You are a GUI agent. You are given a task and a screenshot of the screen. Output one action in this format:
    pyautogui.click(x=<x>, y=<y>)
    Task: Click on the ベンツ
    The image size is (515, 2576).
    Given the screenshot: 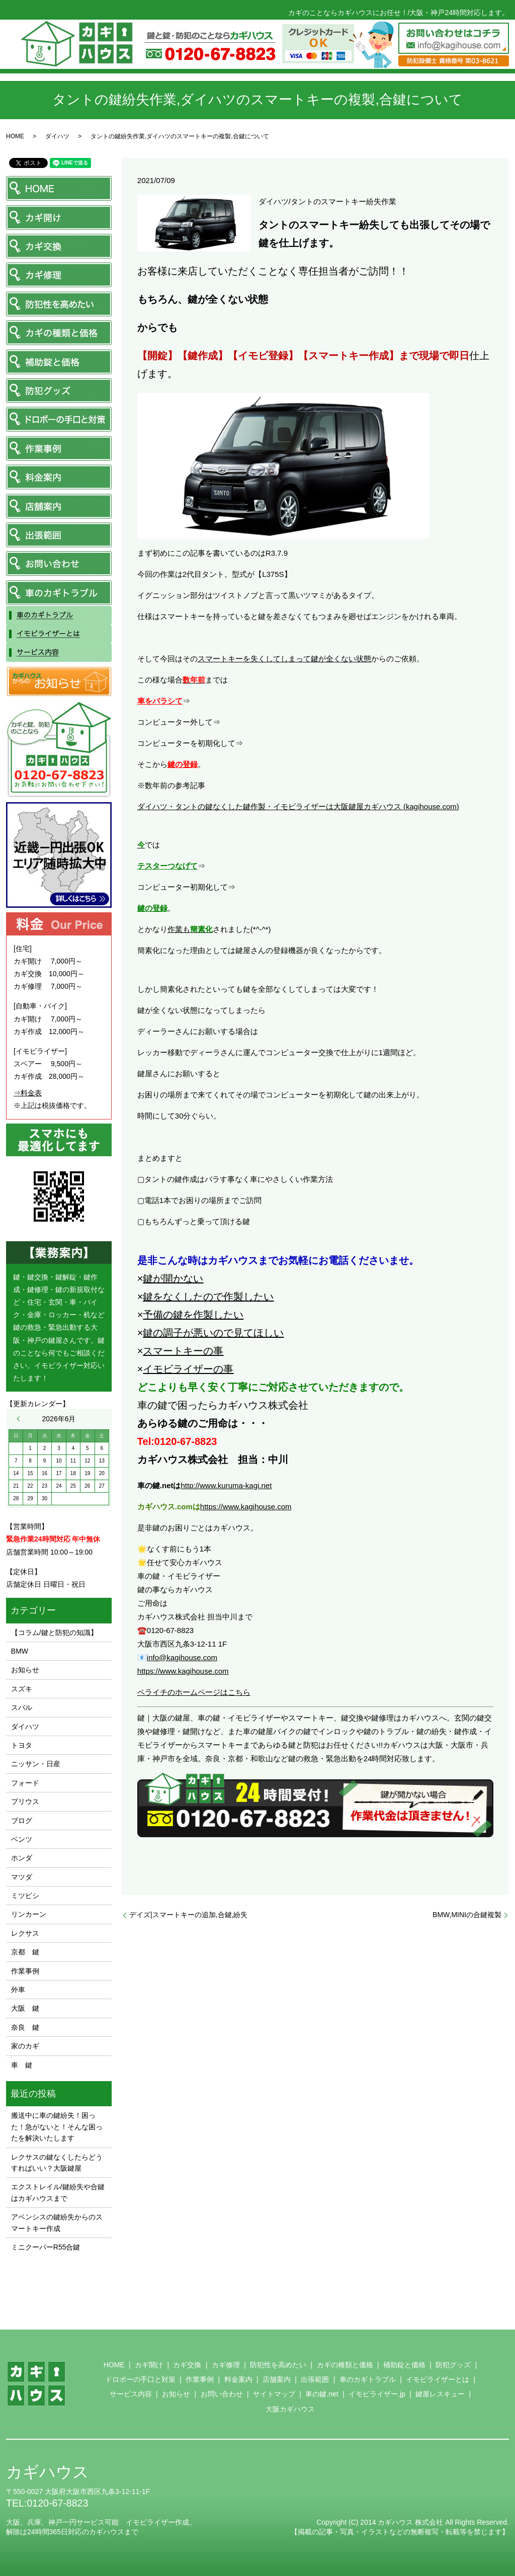 What is the action you would take?
    pyautogui.click(x=21, y=1839)
    